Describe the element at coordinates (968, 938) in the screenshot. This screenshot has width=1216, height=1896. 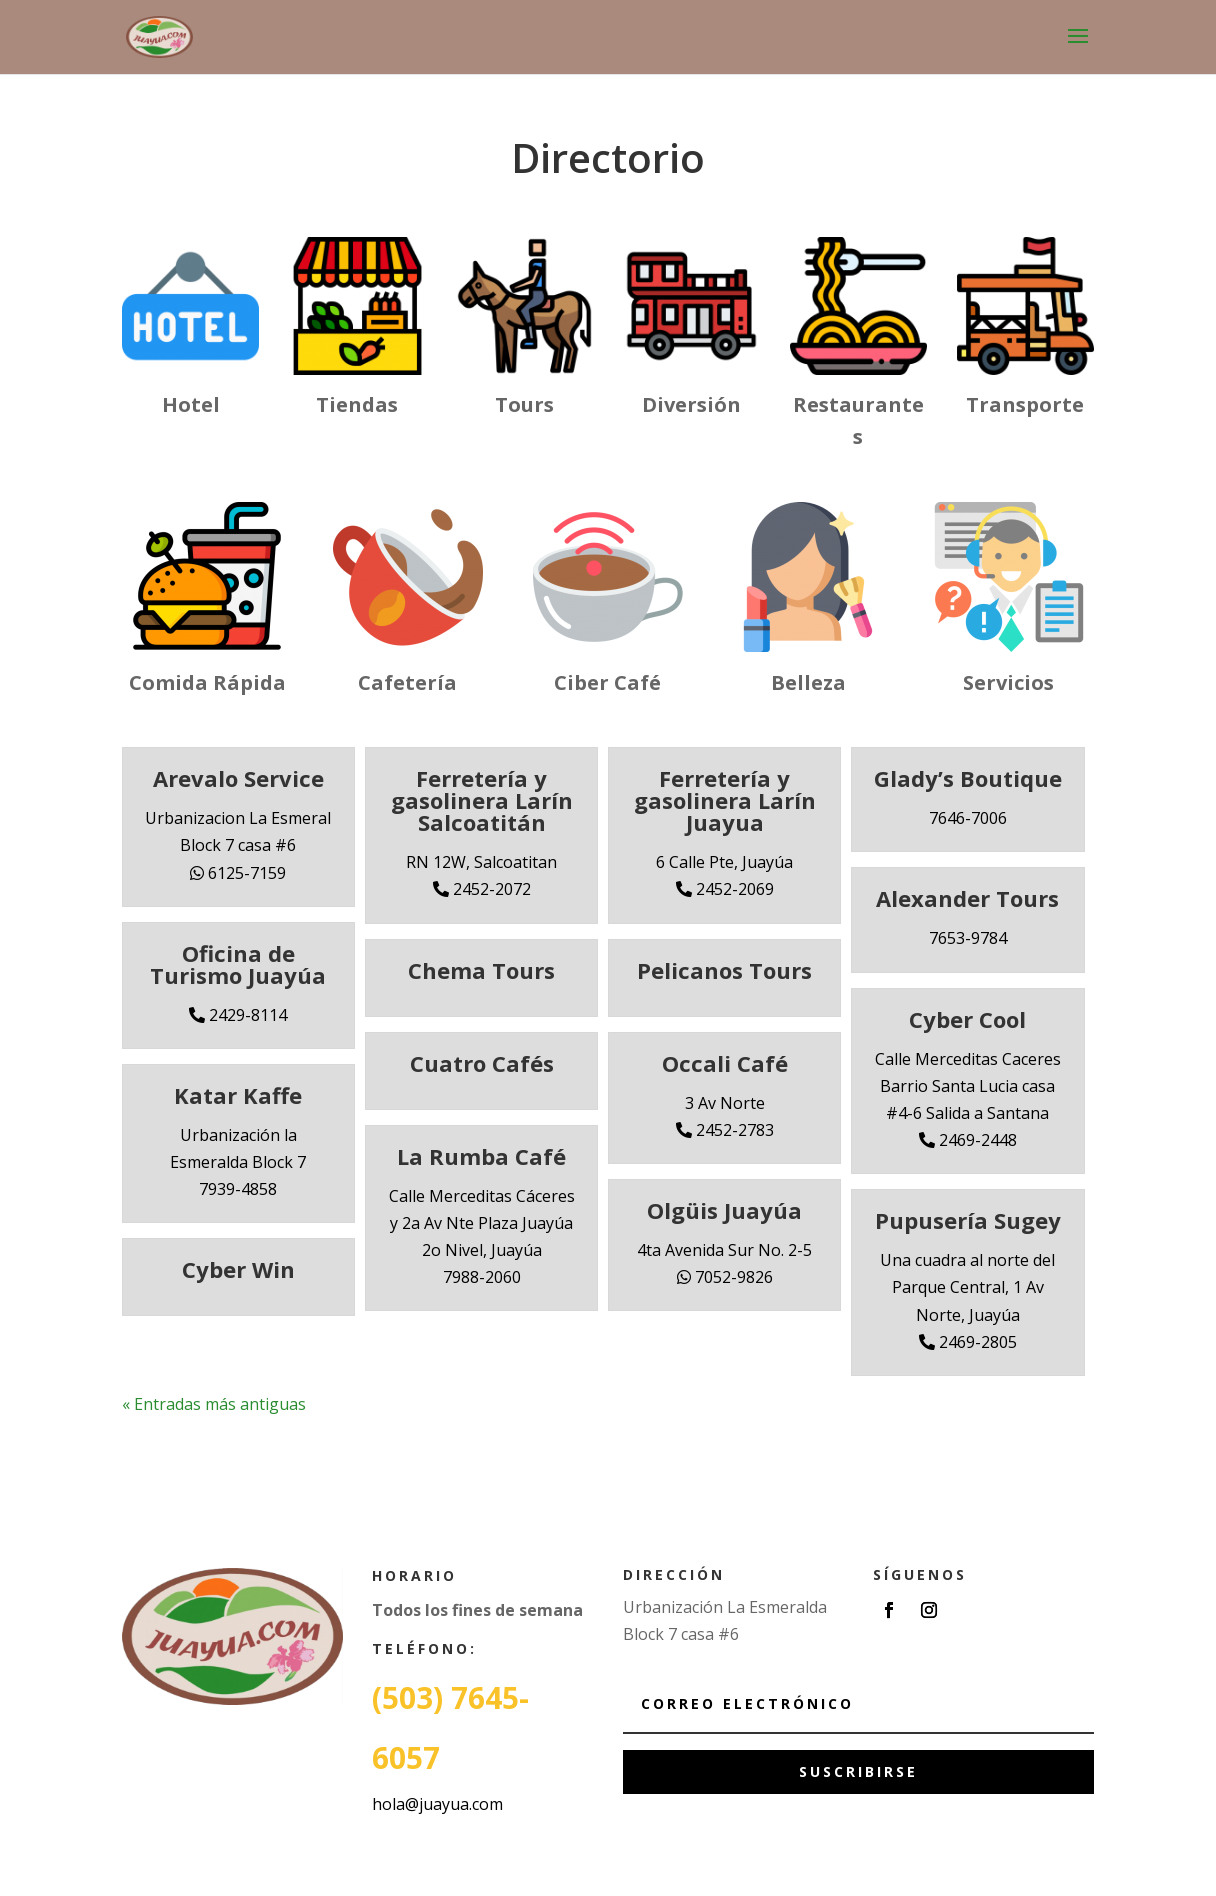
I see `7653-9784` at that location.